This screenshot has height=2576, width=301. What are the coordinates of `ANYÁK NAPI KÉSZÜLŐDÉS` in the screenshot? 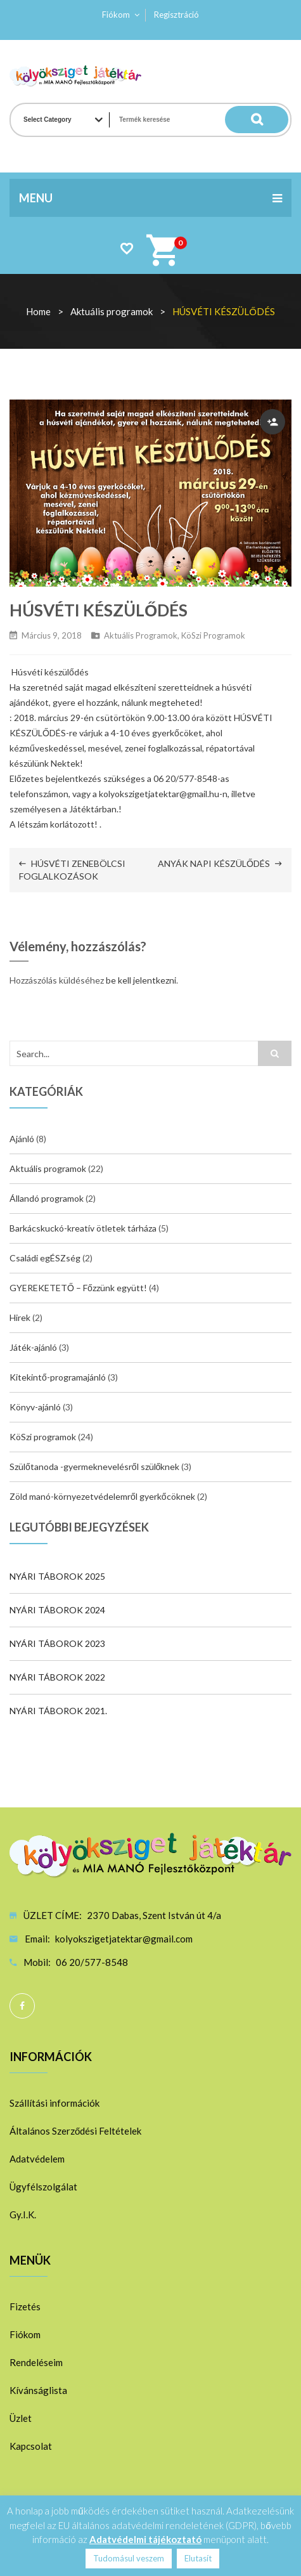 It's located at (214, 863).